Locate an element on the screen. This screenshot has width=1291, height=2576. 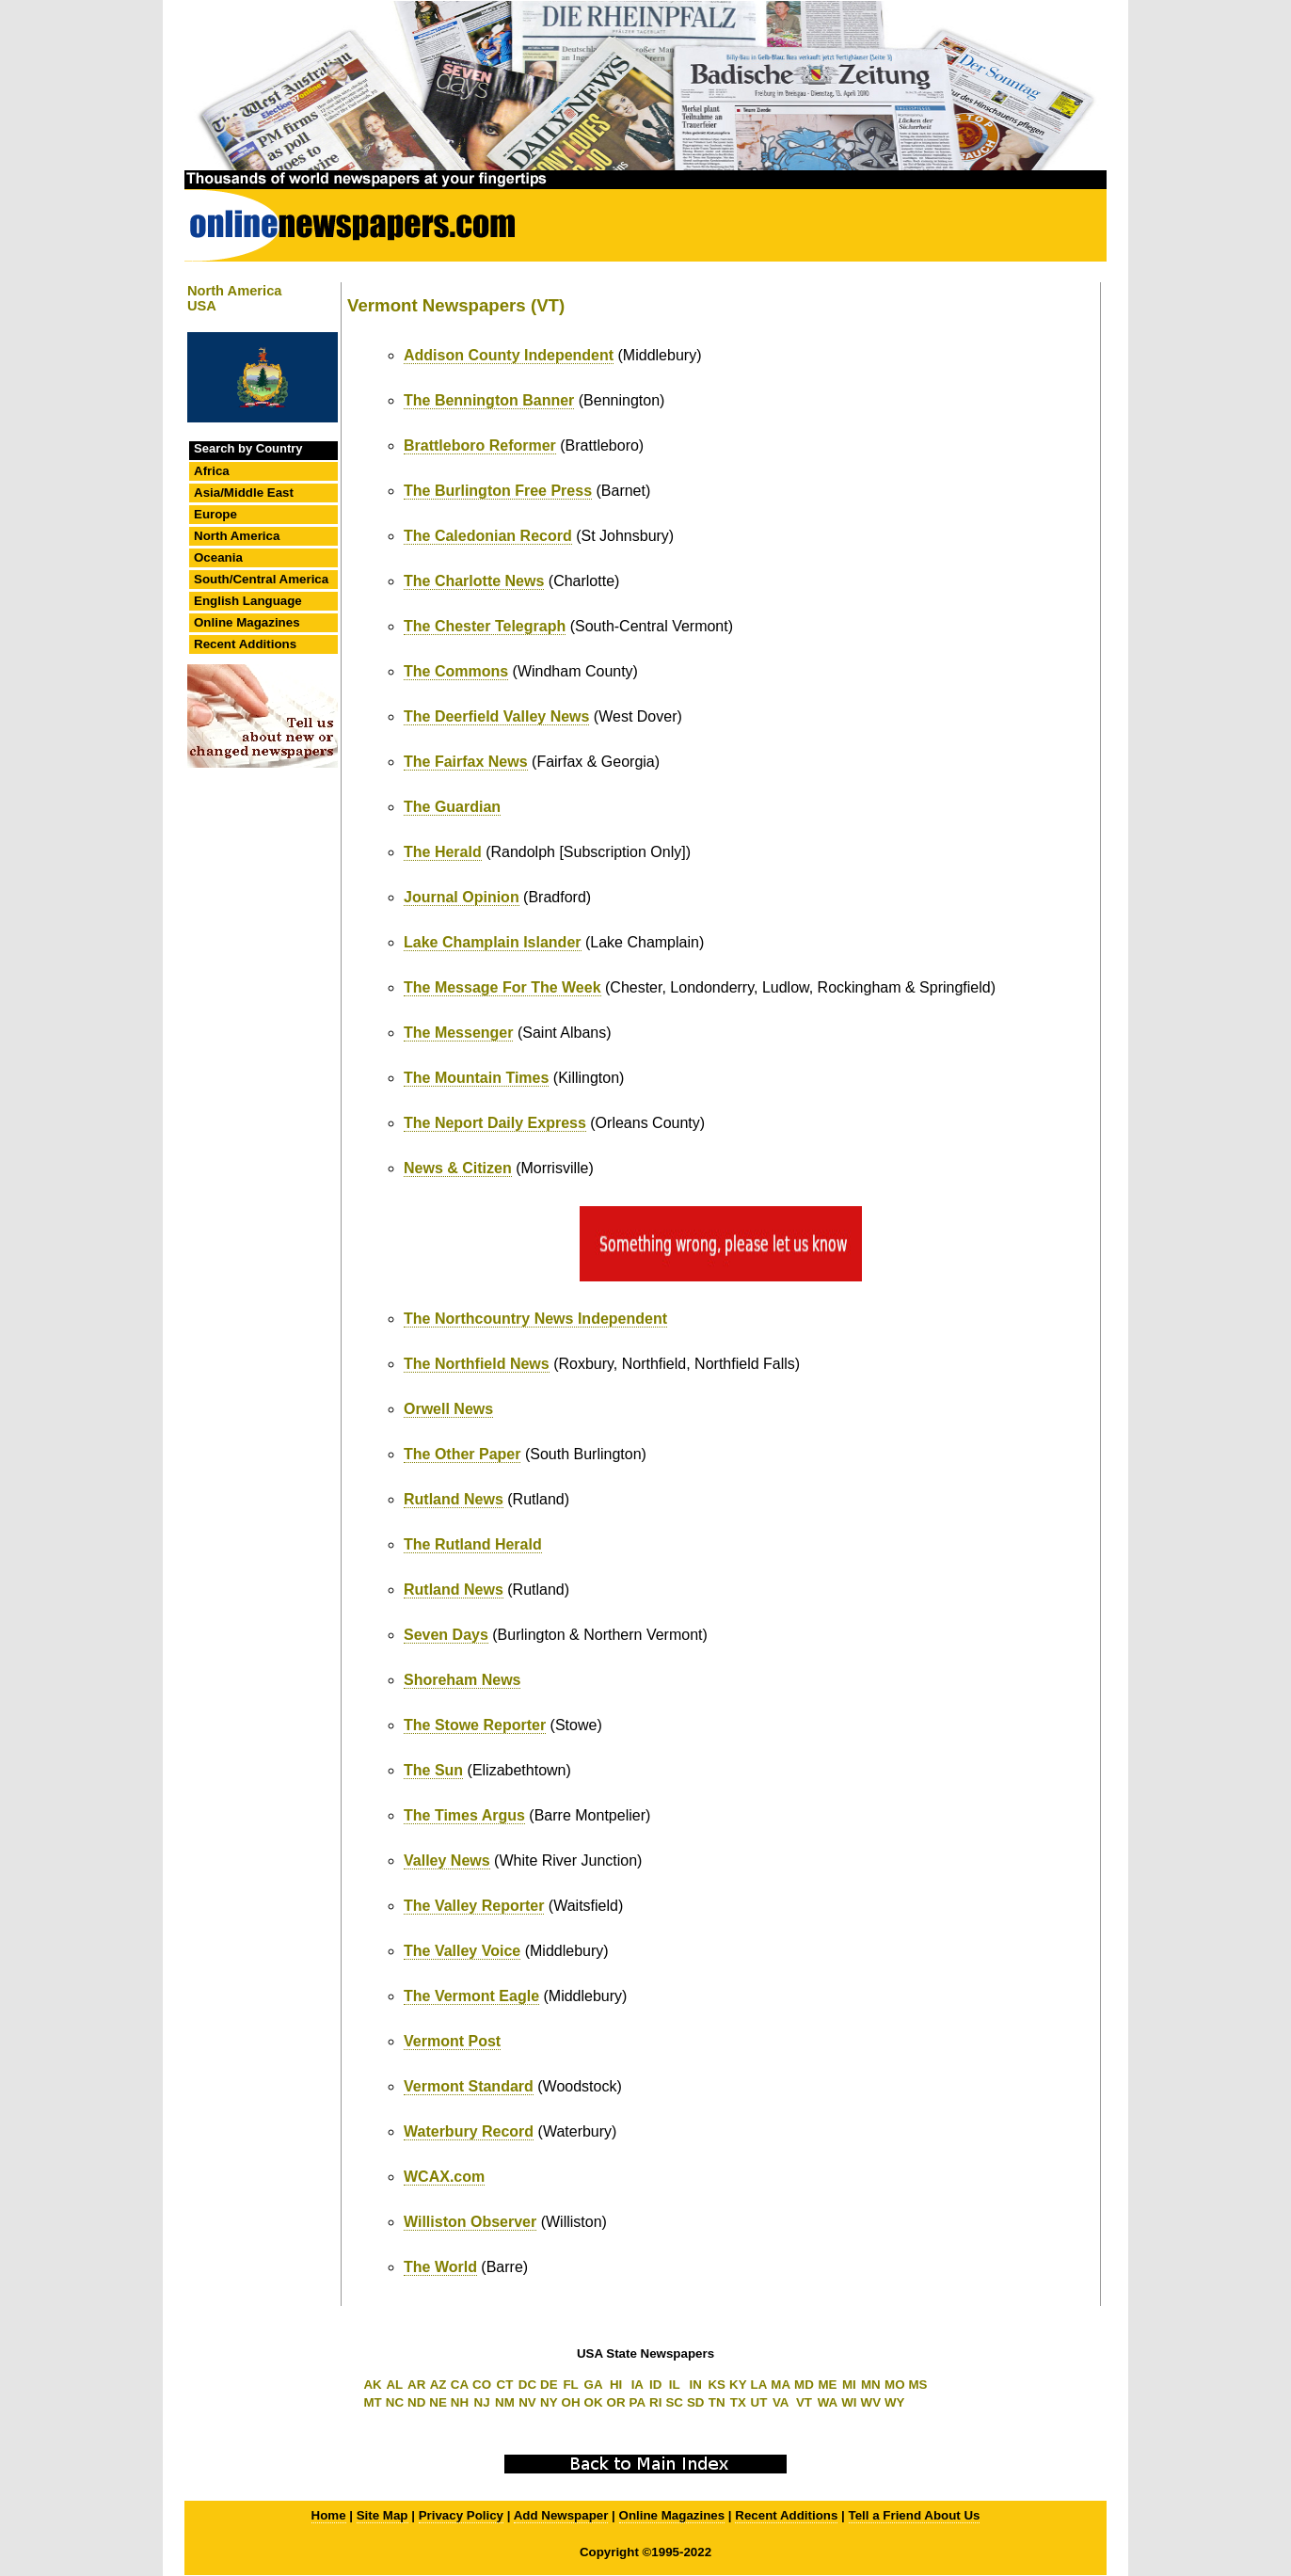
Valley News is located at coordinates (447, 1860).